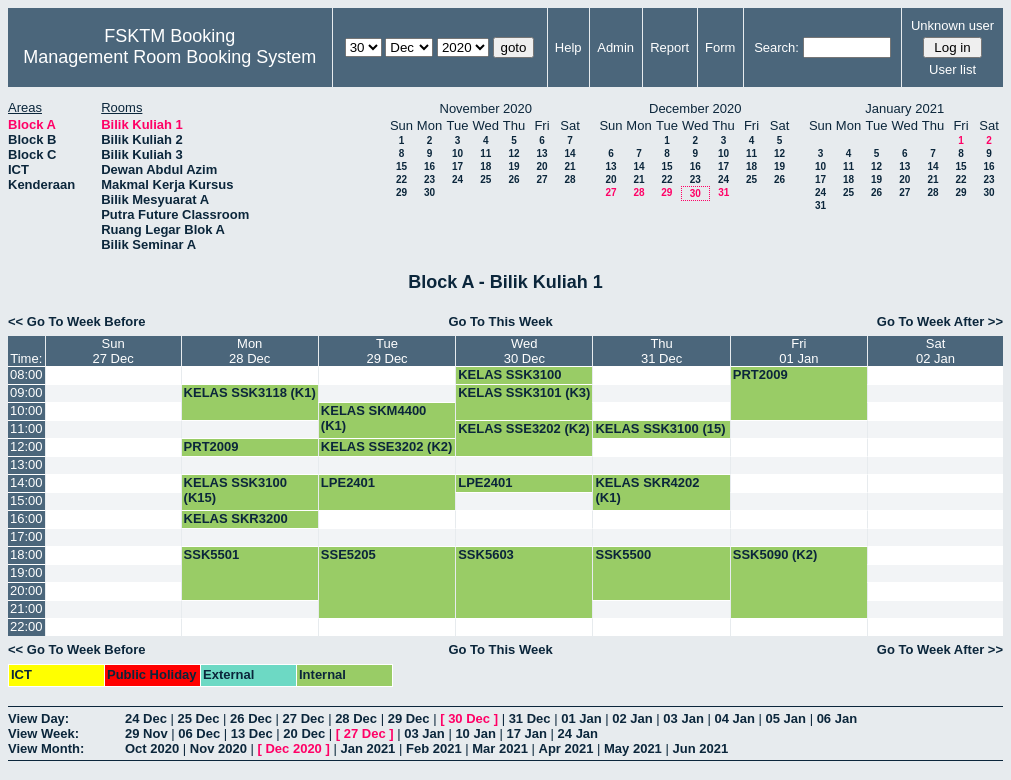  What do you see at coordinates (760, 374) in the screenshot?
I see `PRT2009` at bounding box center [760, 374].